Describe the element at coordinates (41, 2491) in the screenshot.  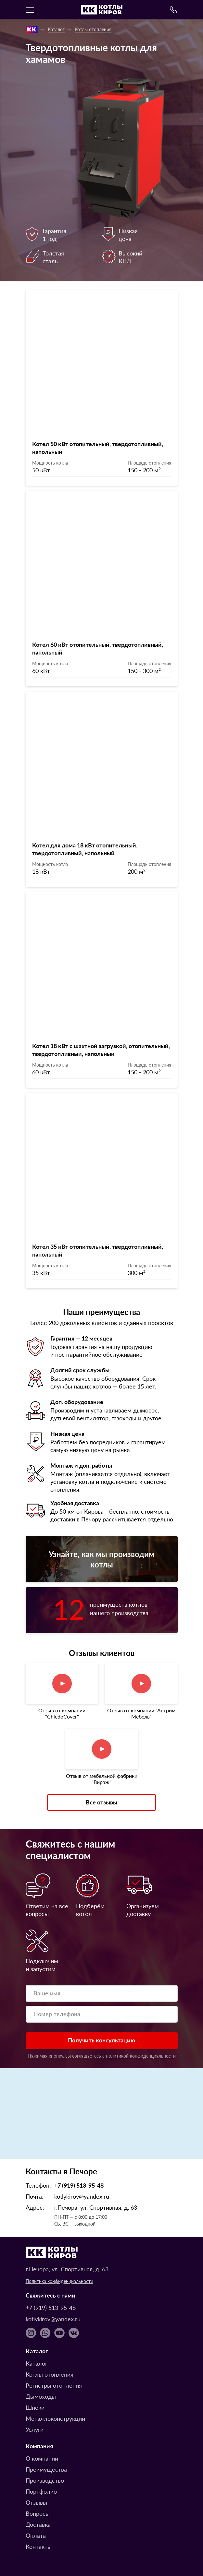
I see `Портфолио` at that location.